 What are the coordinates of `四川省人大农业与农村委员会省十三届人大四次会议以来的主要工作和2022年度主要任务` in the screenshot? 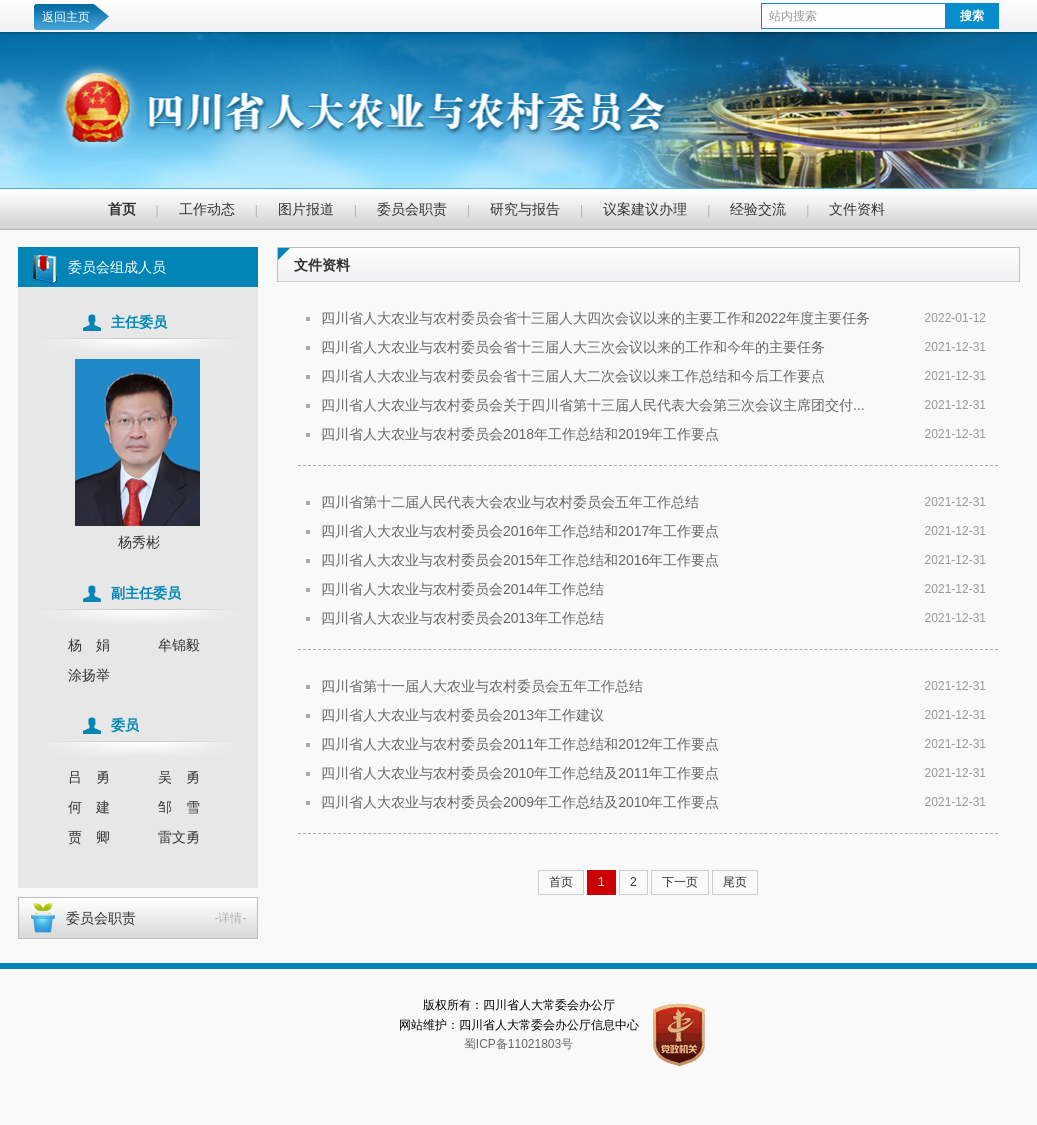 It's located at (595, 318).